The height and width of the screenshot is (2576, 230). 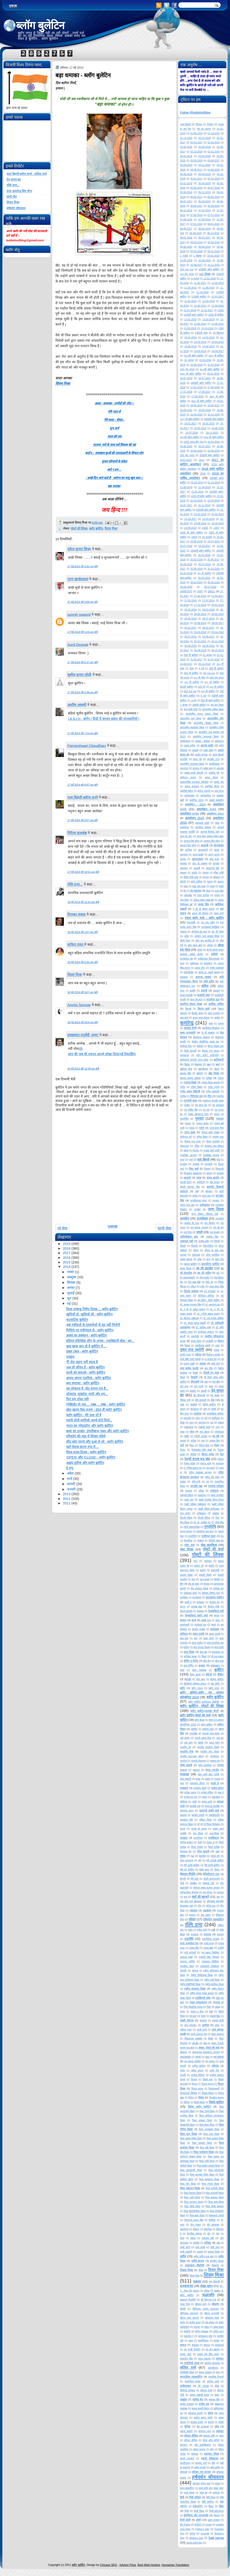 What do you see at coordinates (200, 306) in the screenshot?
I see `12-05-2016` at bounding box center [200, 306].